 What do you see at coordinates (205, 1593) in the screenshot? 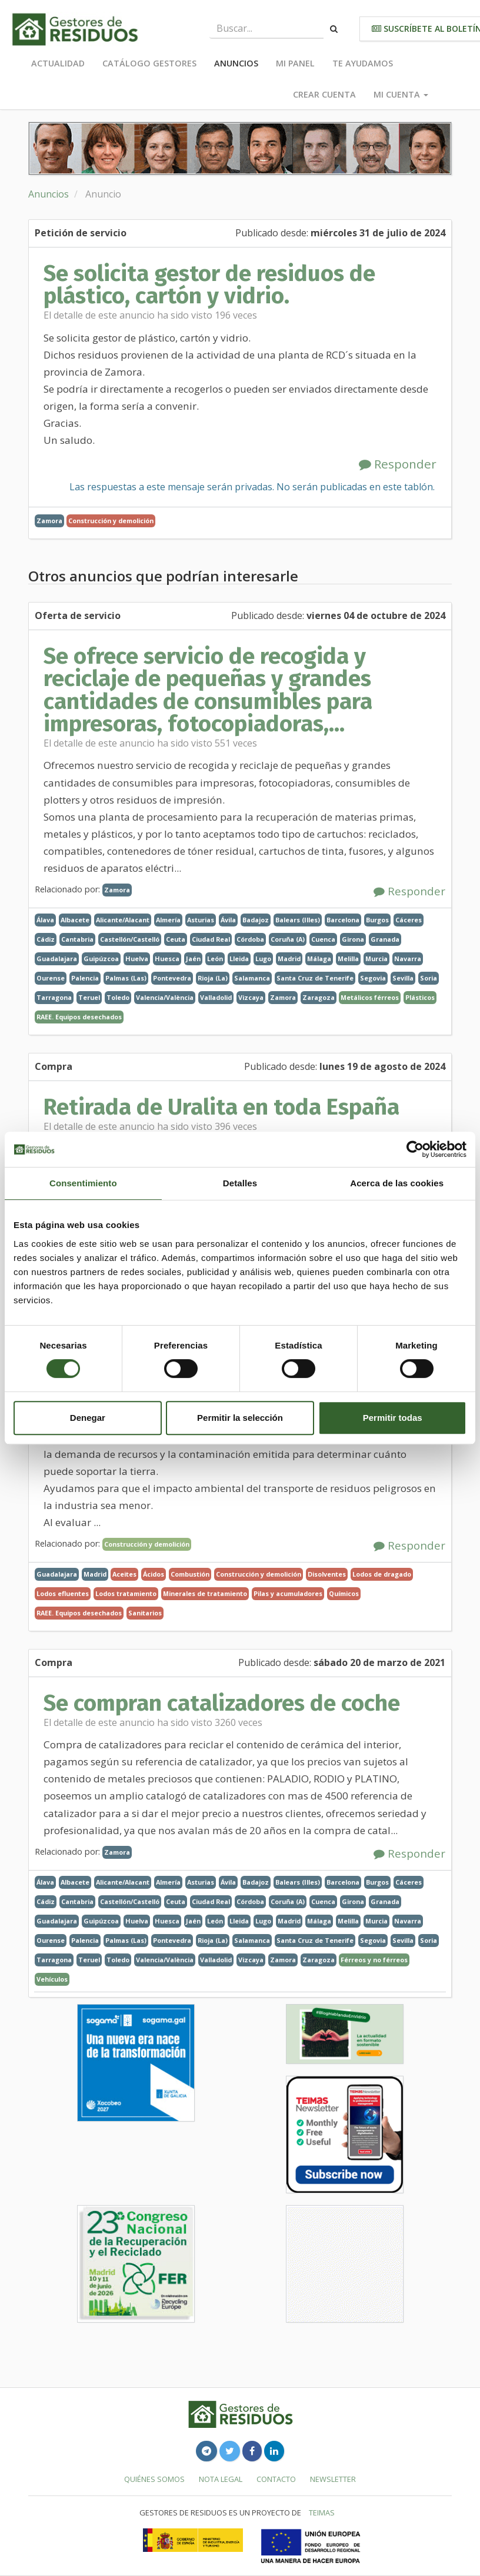
I see `Minerales de tratamiento` at bounding box center [205, 1593].